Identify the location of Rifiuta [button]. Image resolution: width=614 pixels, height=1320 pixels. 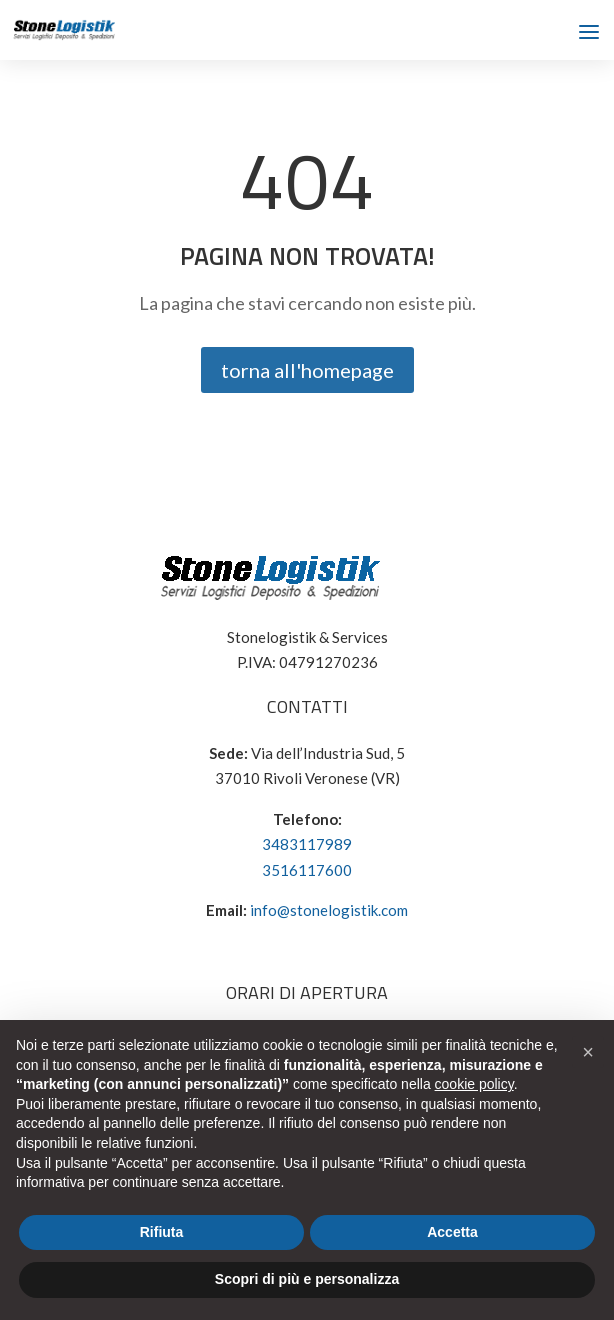
(162, 1232).